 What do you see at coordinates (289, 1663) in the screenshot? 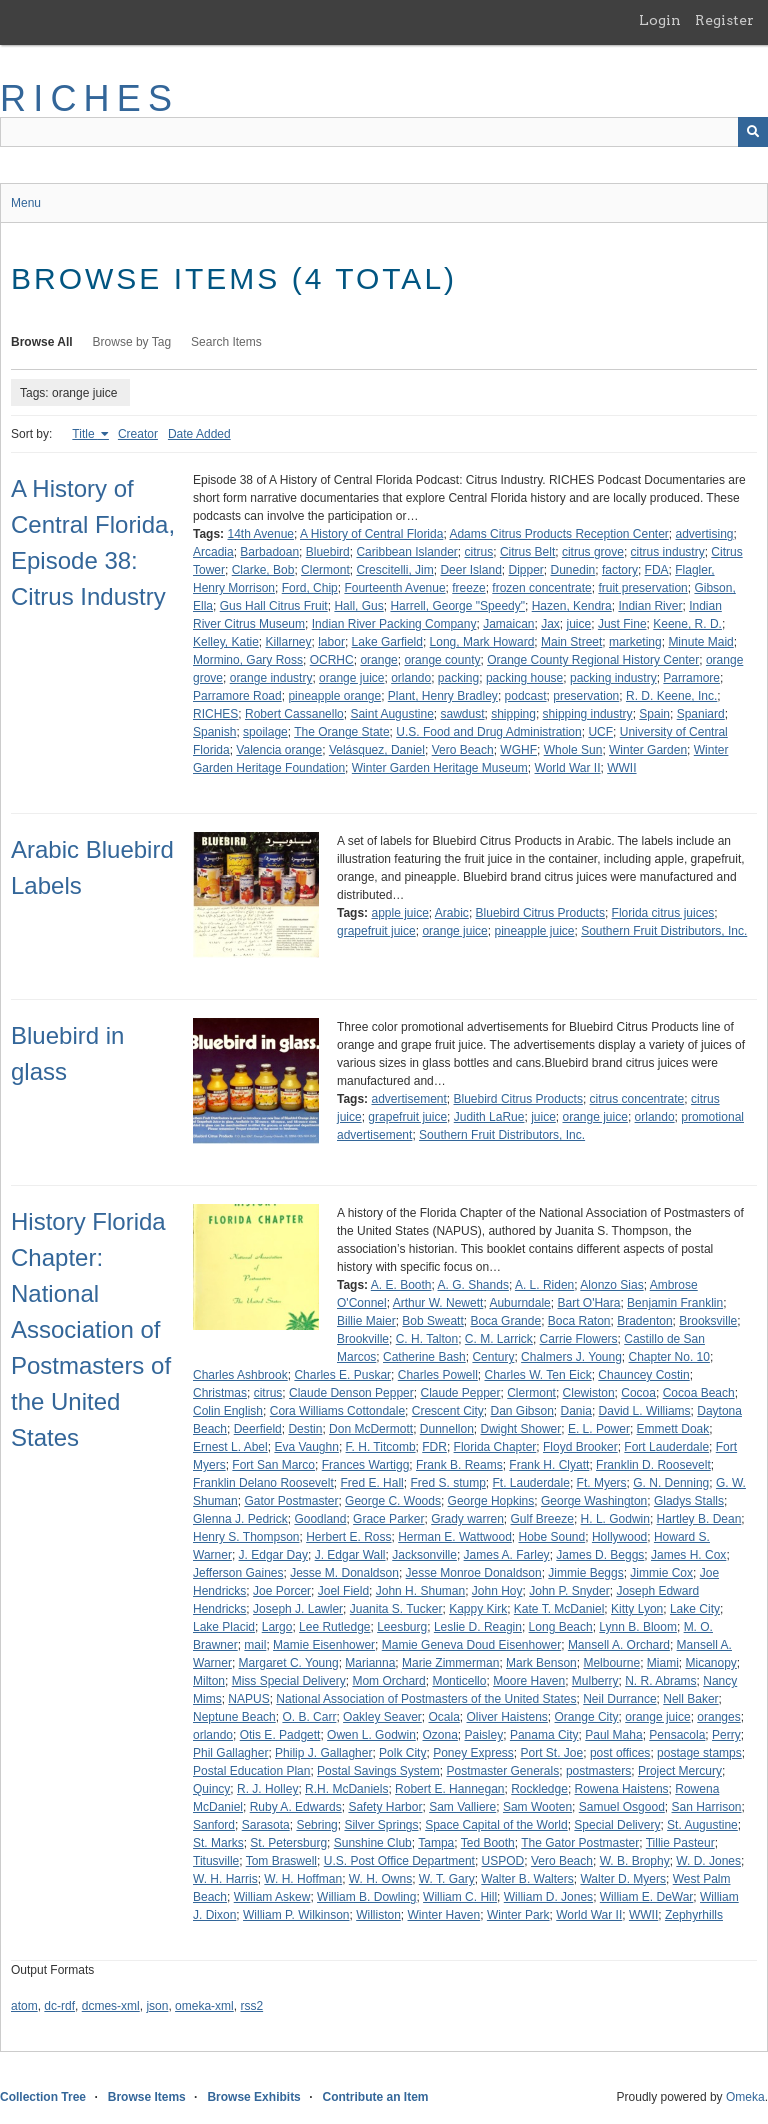
I see `Margaret C. Young` at bounding box center [289, 1663].